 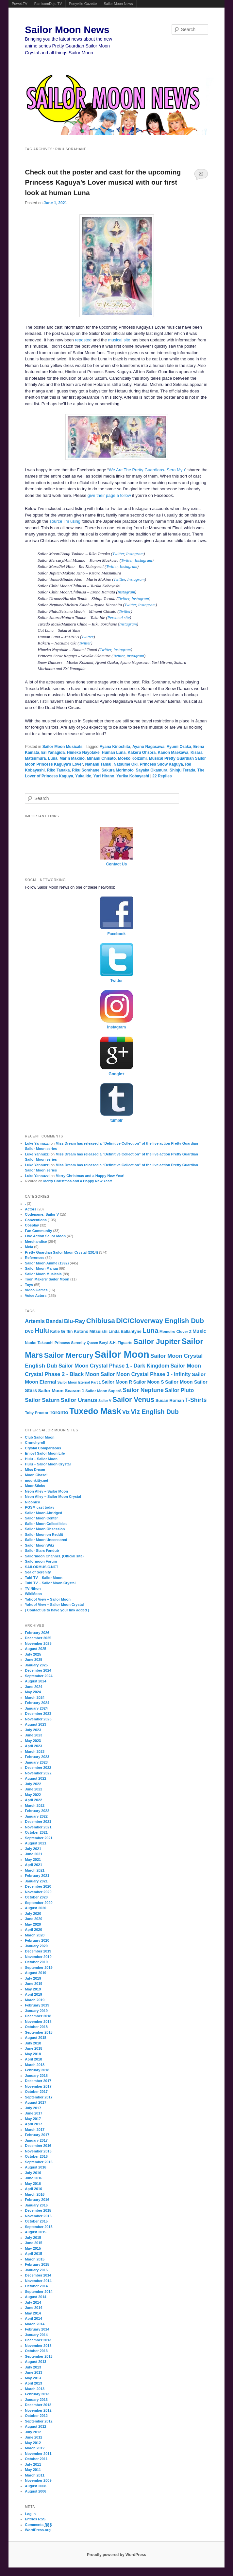 What do you see at coordinates (33, 1919) in the screenshot?
I see `June 2020` at bounding box center [33, 1919].